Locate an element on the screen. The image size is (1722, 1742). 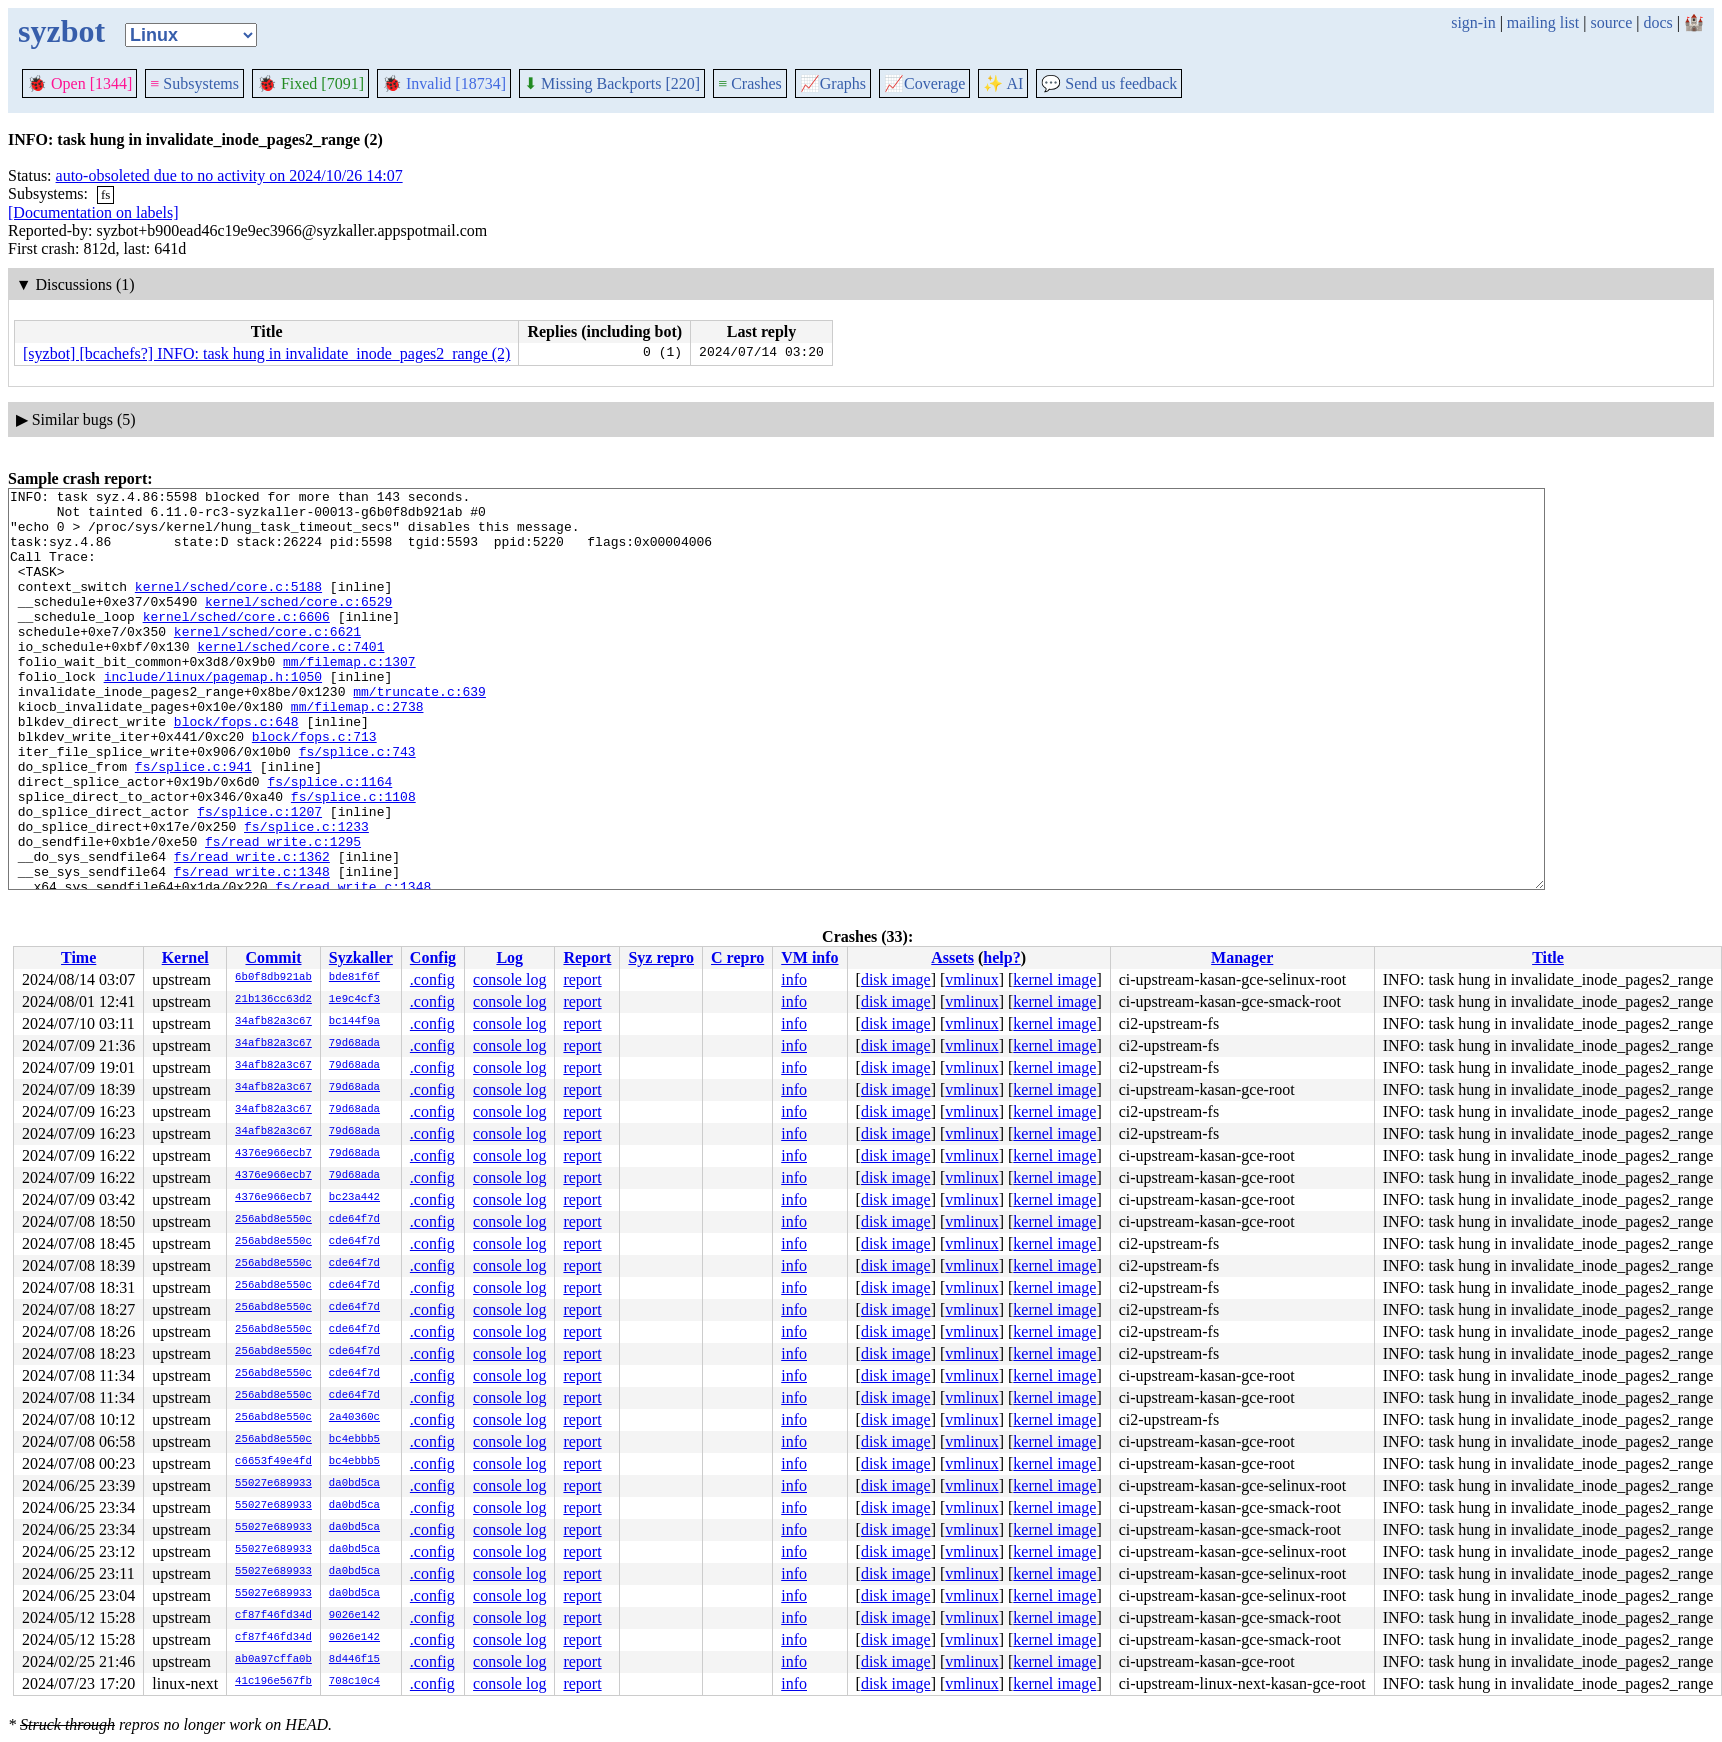
41c196e567fb is located at coordinates (273, 1682).